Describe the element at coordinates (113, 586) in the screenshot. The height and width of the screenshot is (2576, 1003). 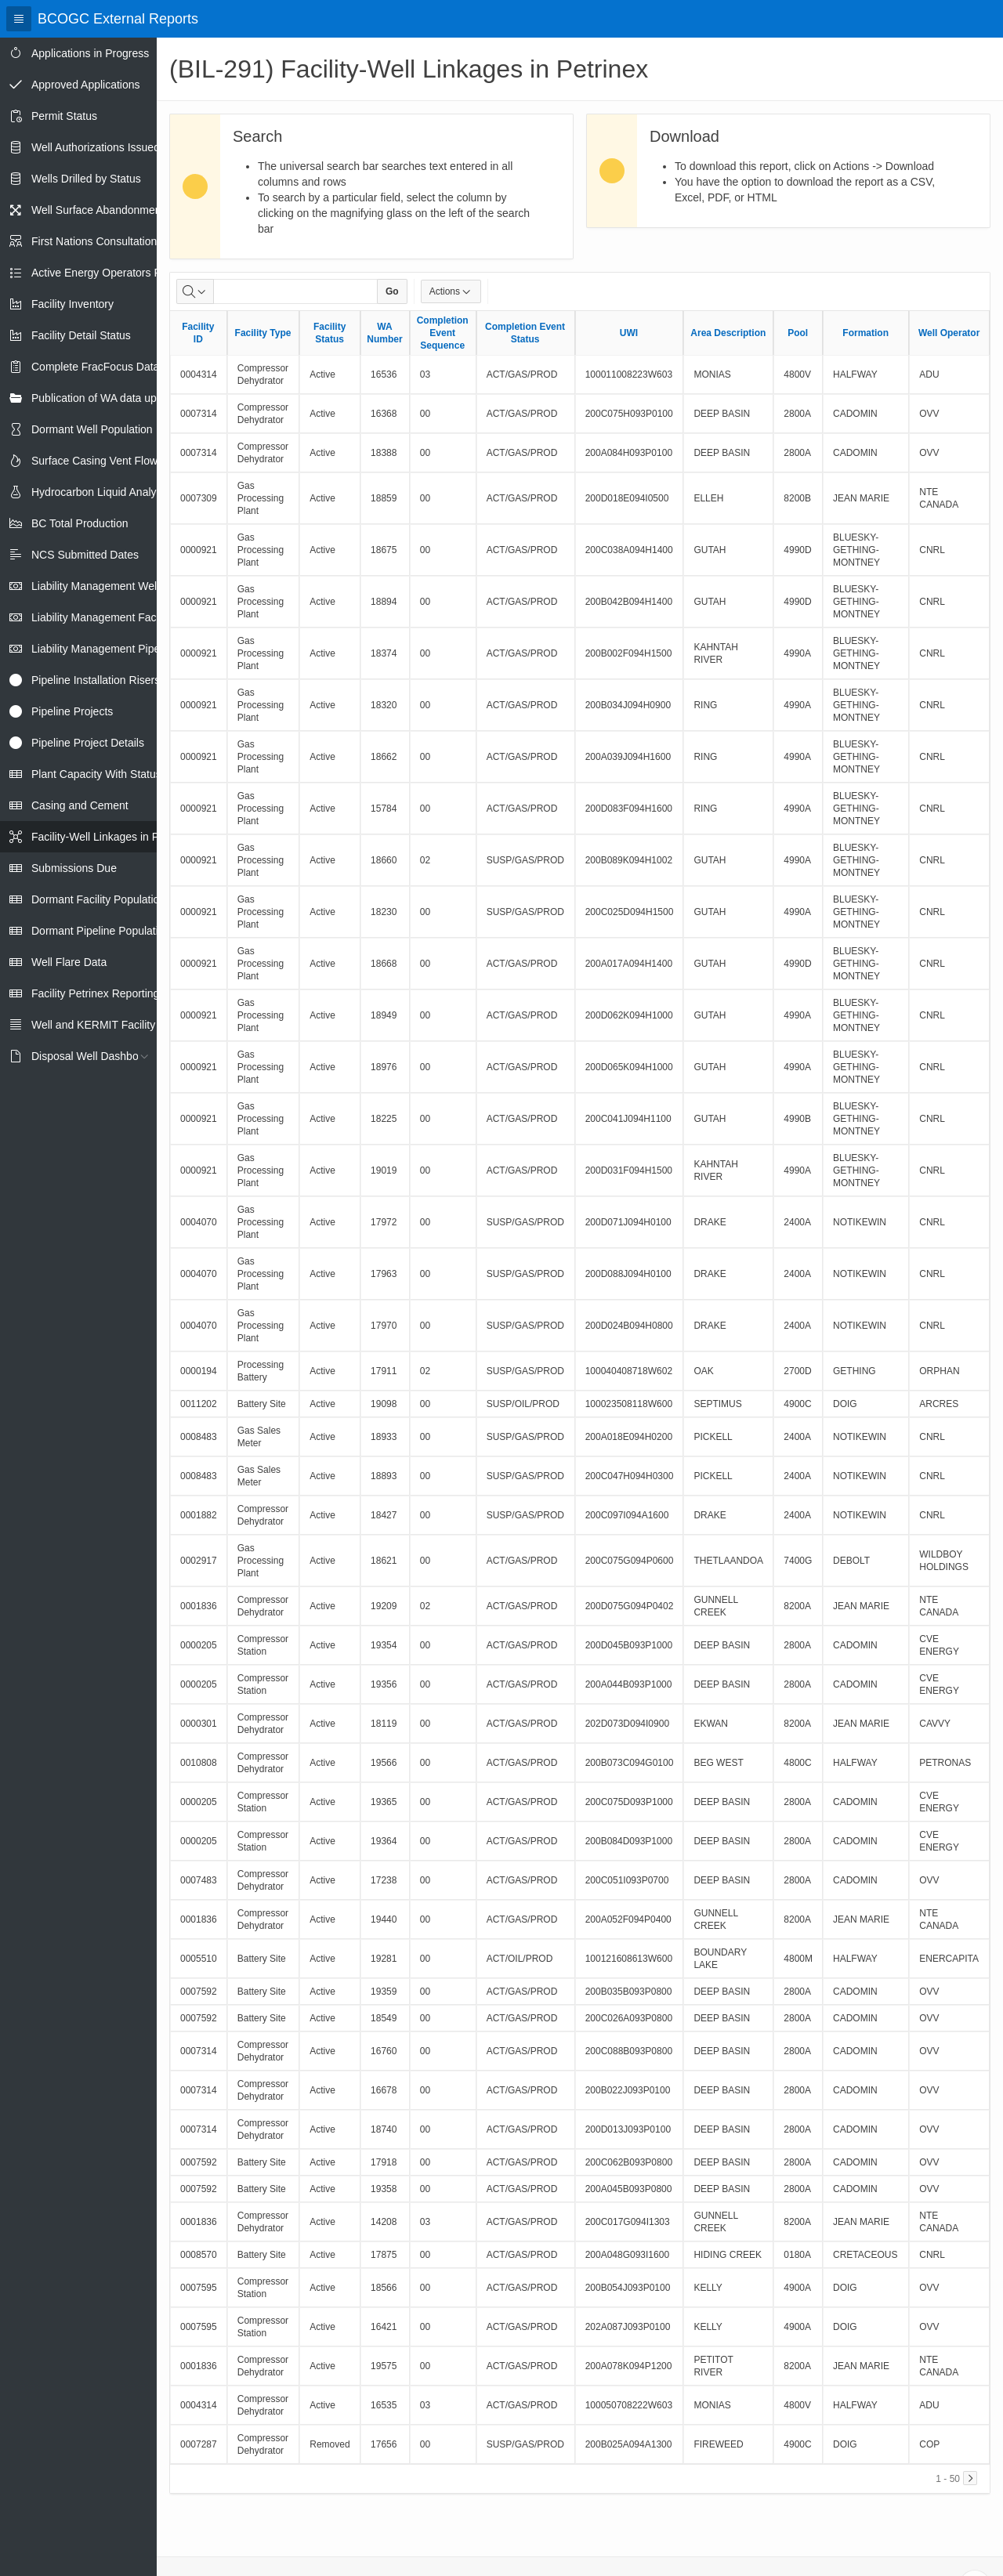
I see `Liability Management Well Report [treeitem]` at that location.